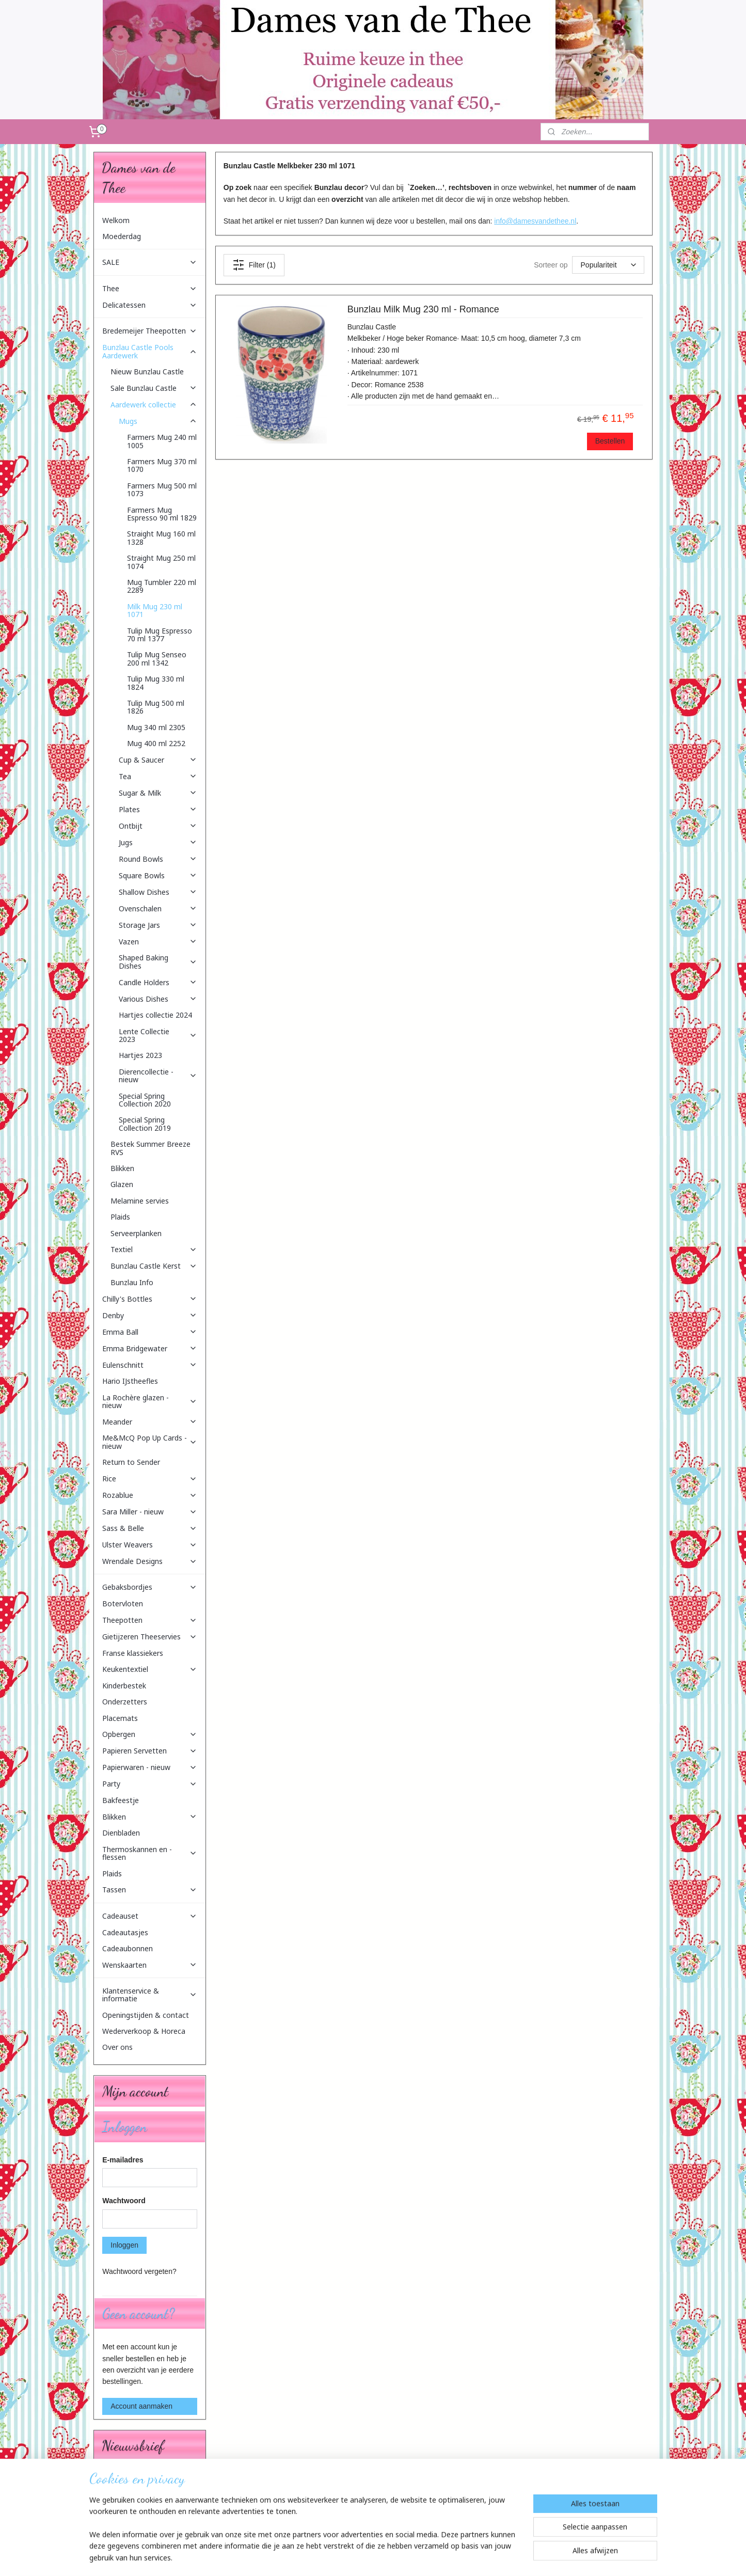  Describe the element at coordinates (149, 1889) in the screenshot. I see `Tassen` at that location.